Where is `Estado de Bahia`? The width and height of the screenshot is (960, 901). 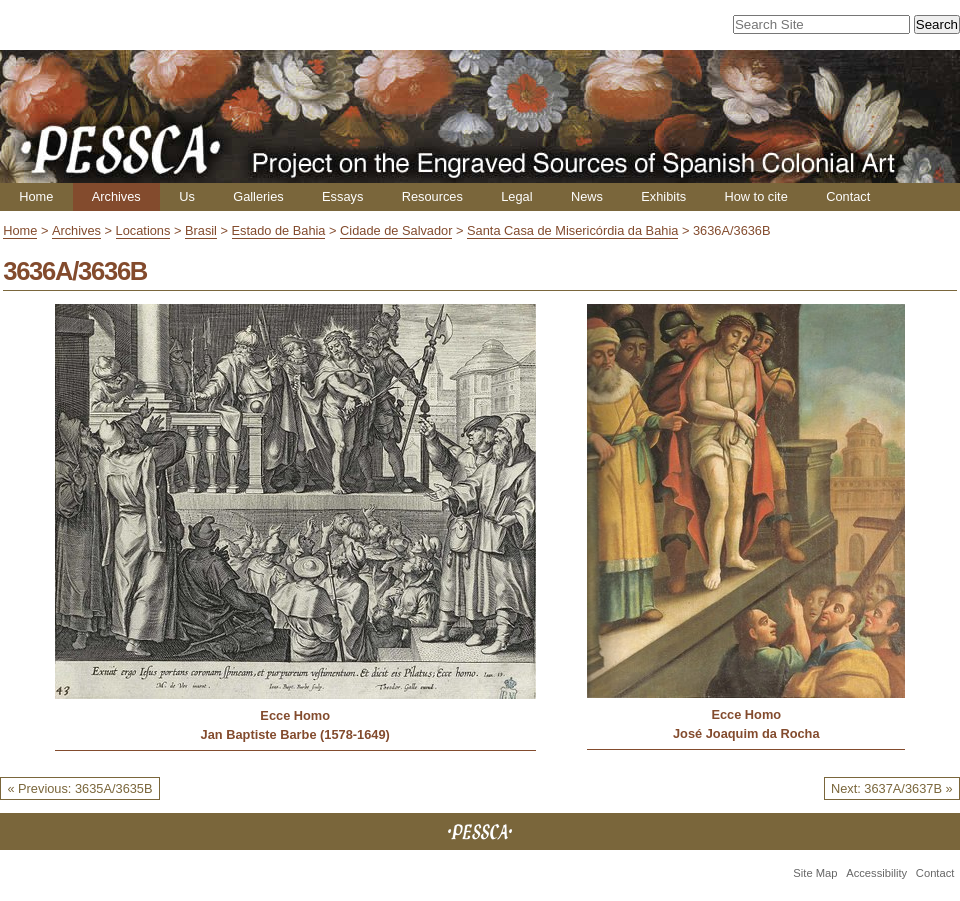 Estado de Bahia is located at coordinates (279, 230).